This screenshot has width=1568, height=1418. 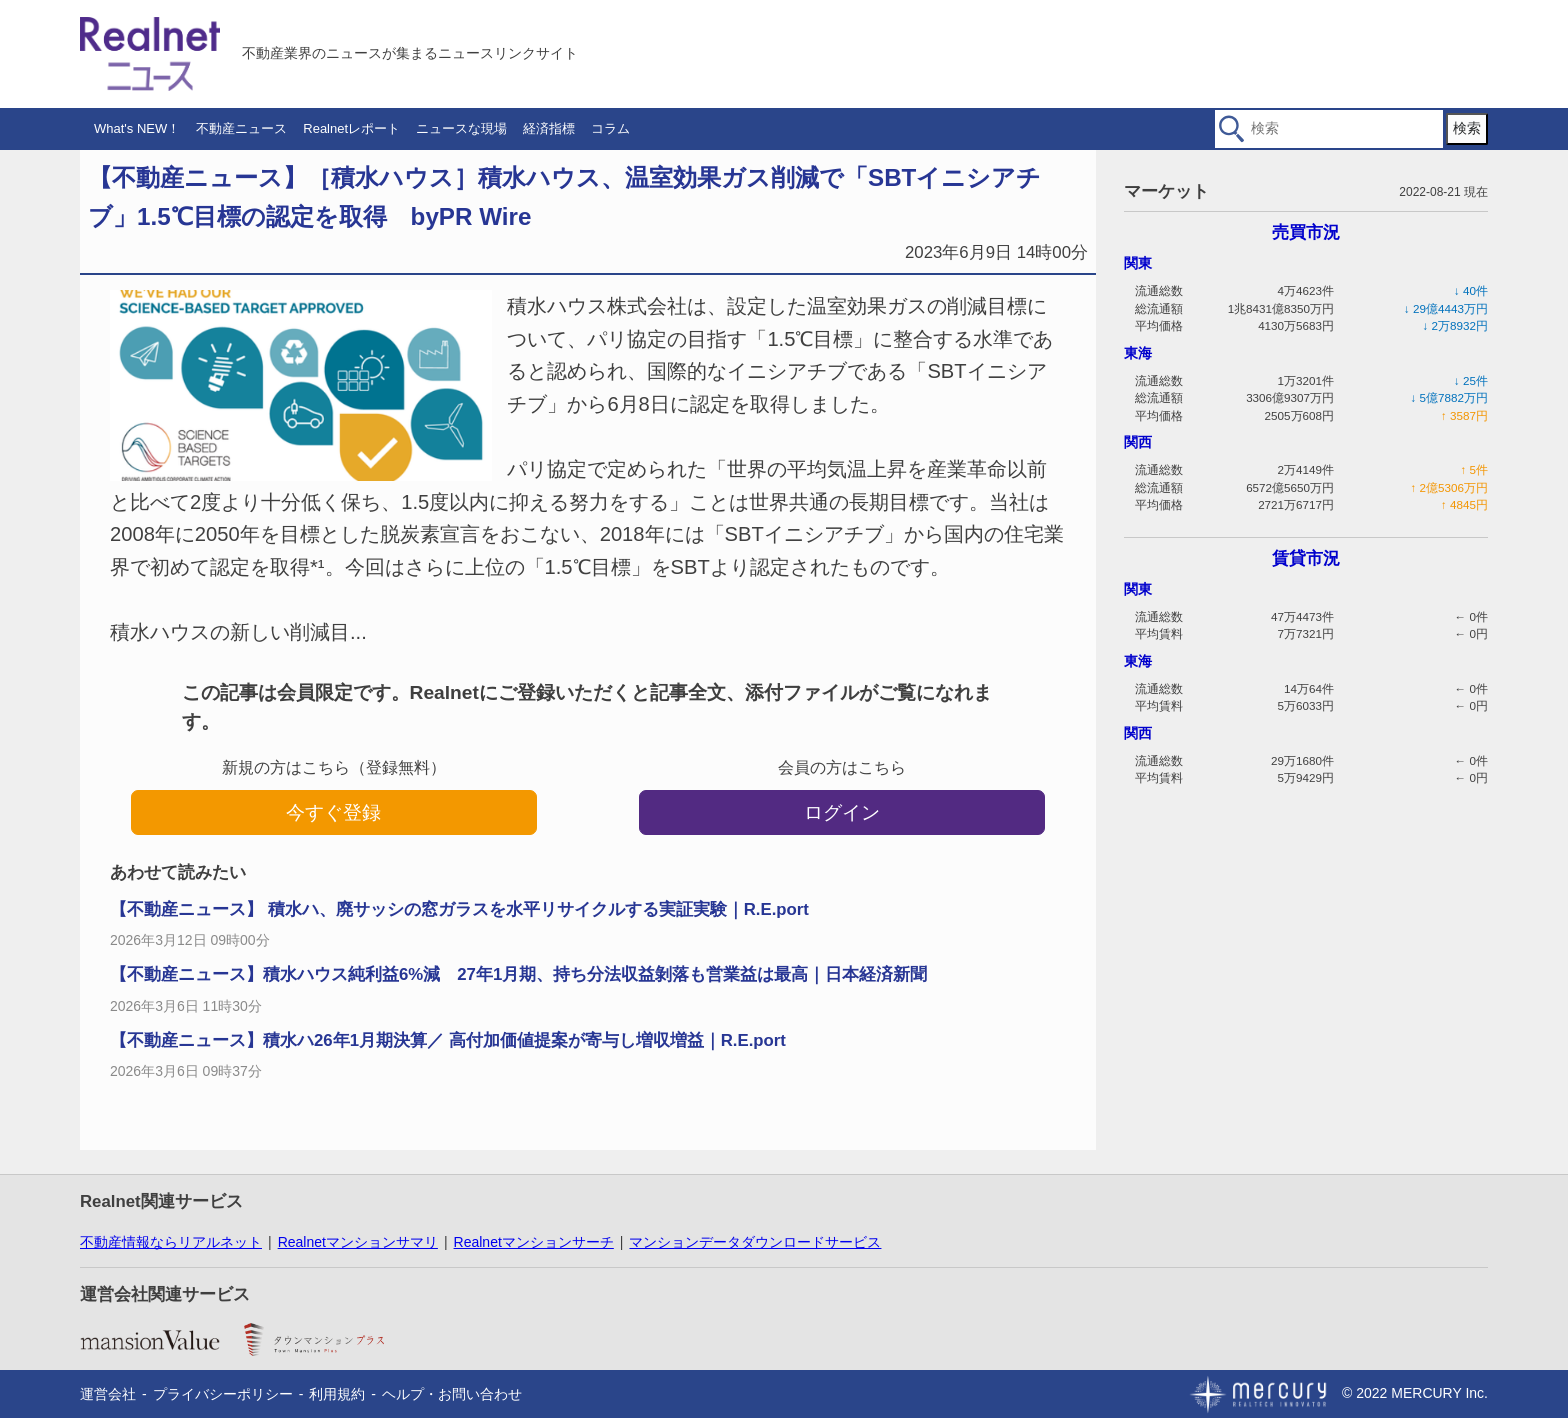 What do you see at coordinates (358, 1242) in the screenshot?
I see `Realnetマンションサマリ` at bounding box center [358, 1242].